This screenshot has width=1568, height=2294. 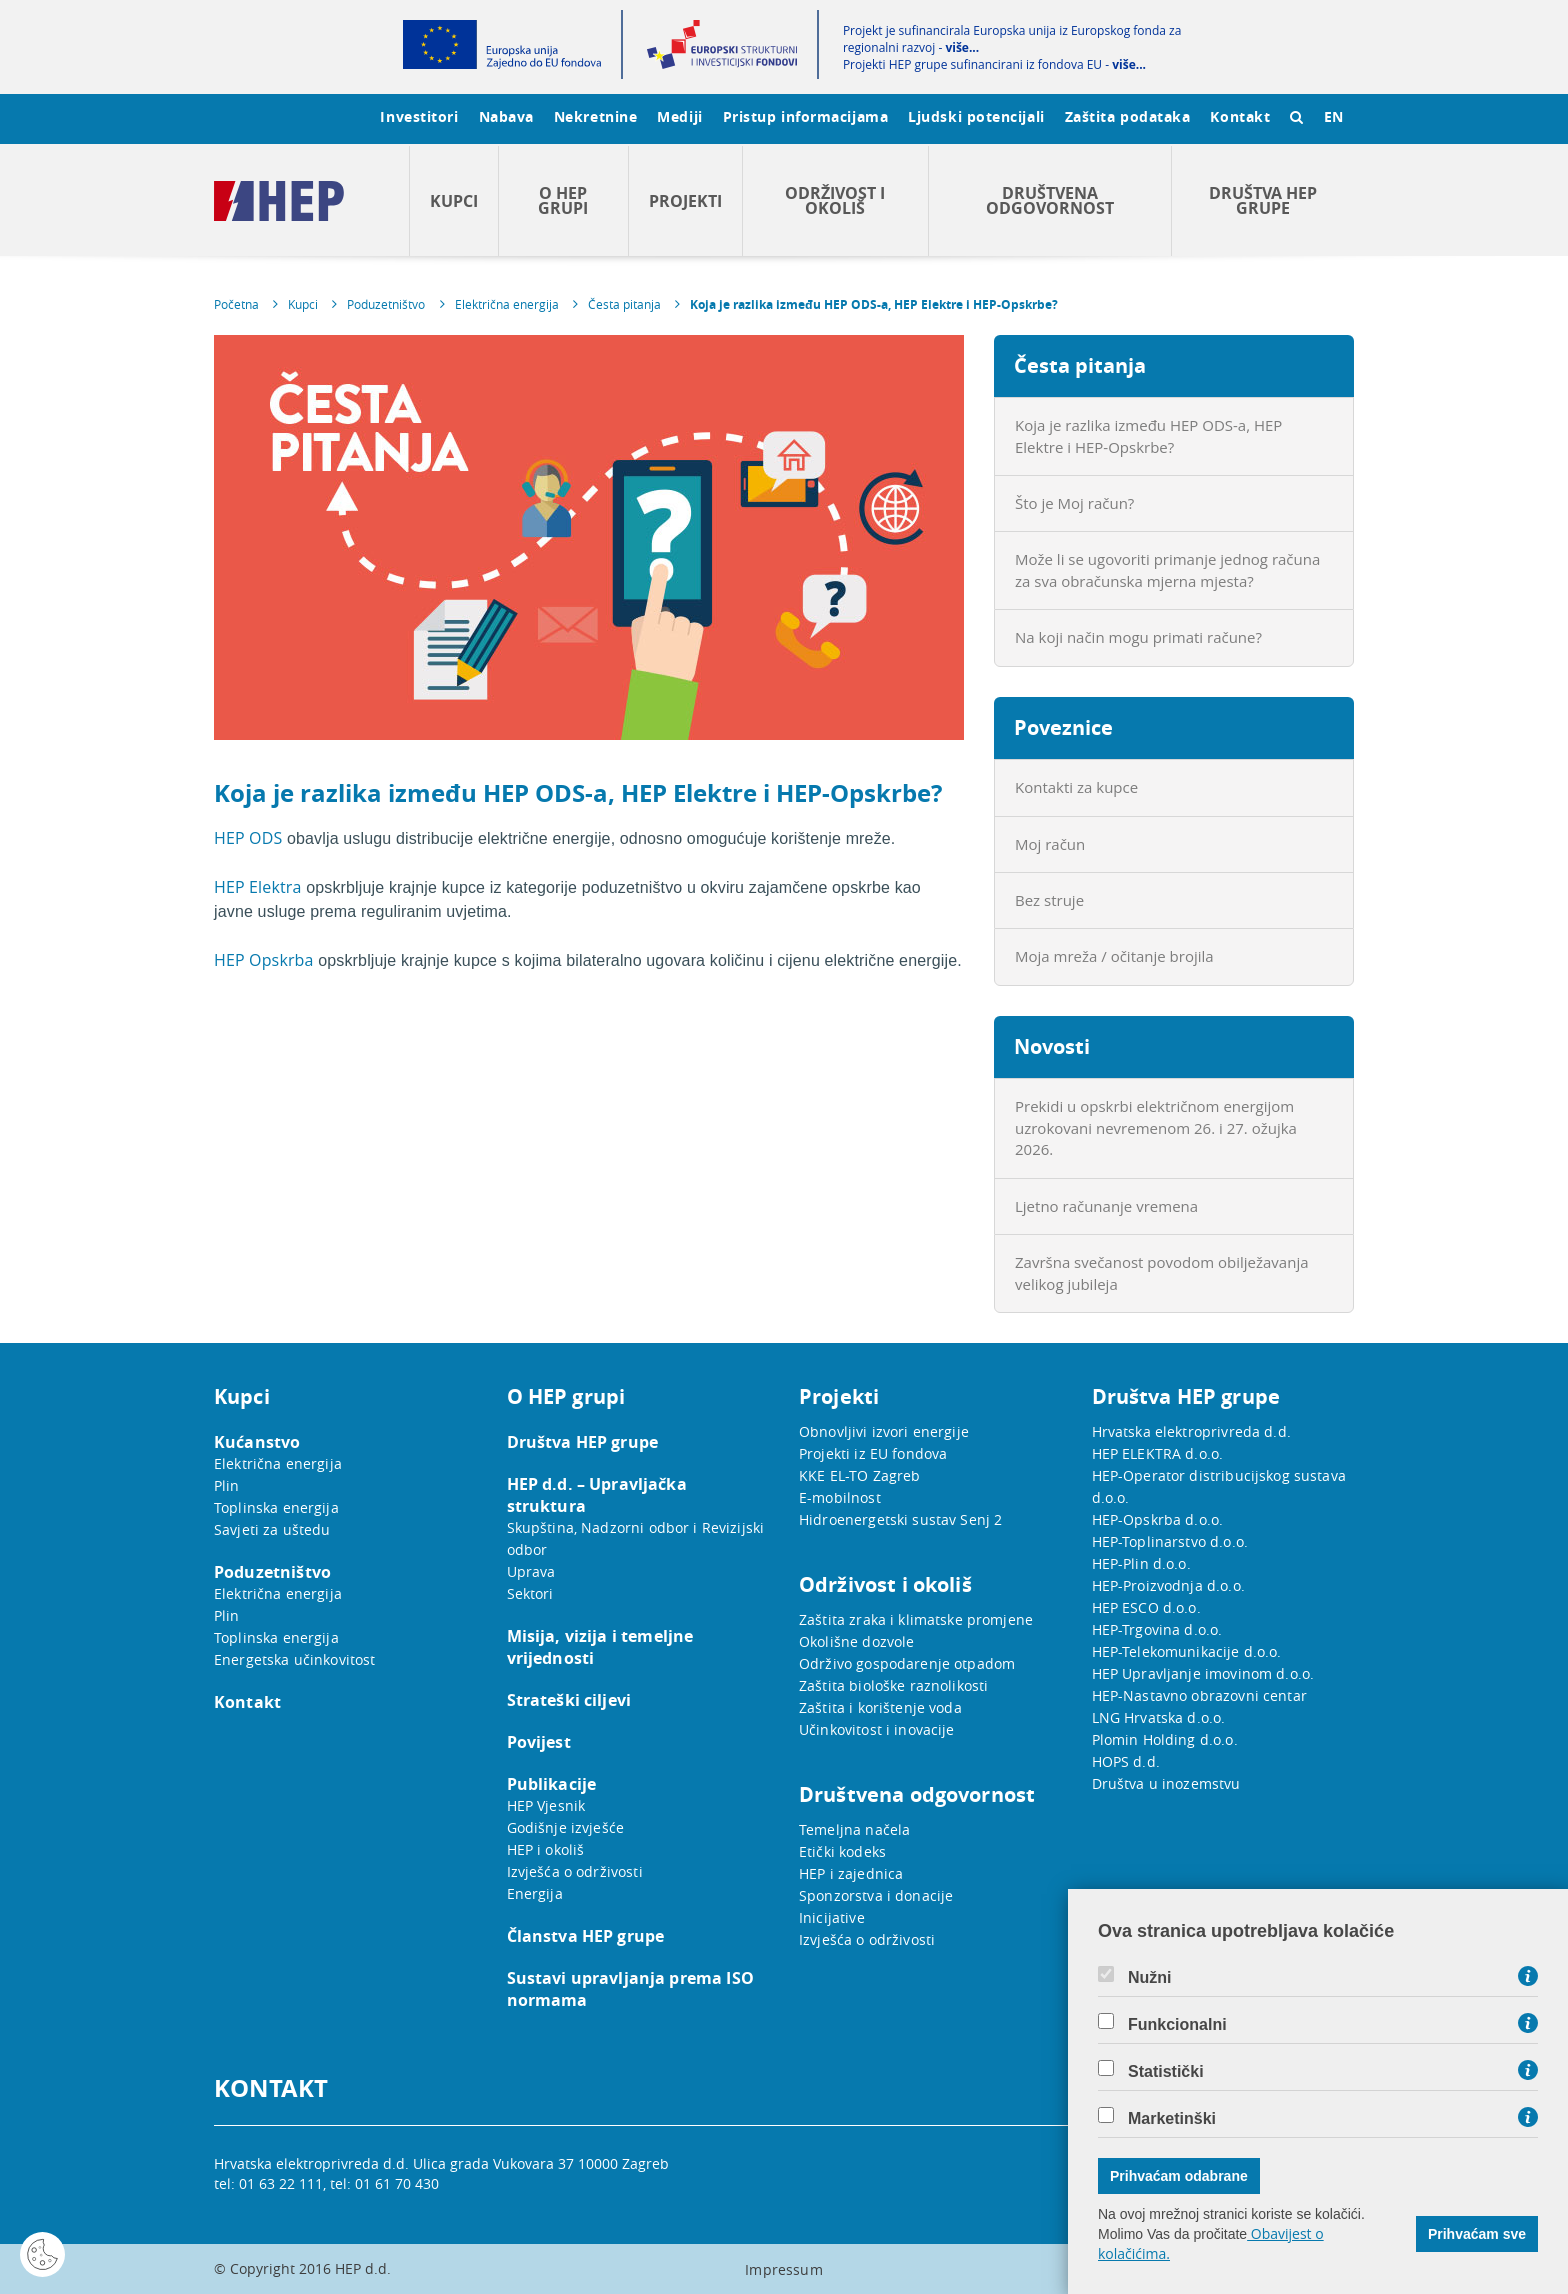 I want to click on LNG Hrvatska d.o.o., so click(x=1159, y=1717).